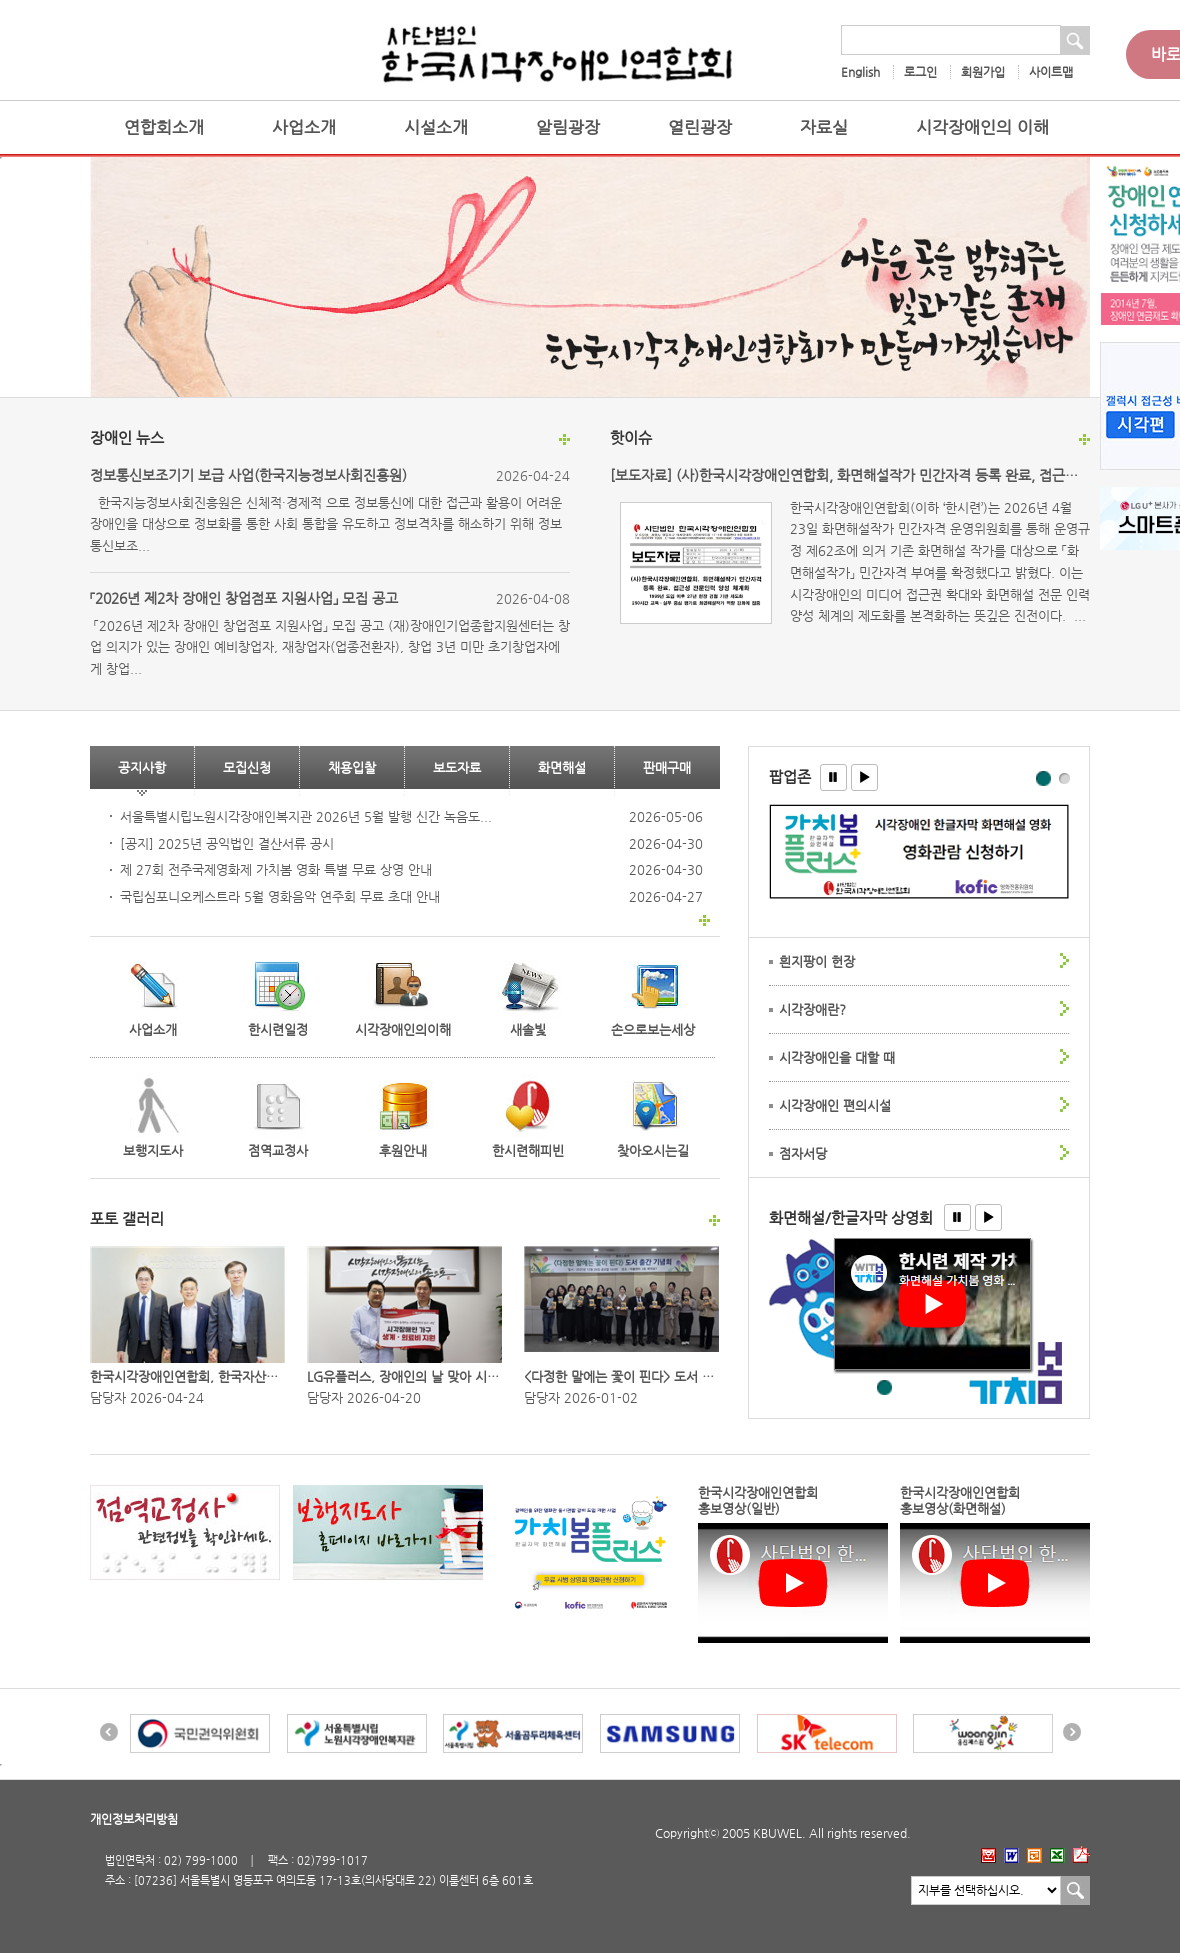  I want to click on 시각장애인을 대할 때, so click(837, 1057).